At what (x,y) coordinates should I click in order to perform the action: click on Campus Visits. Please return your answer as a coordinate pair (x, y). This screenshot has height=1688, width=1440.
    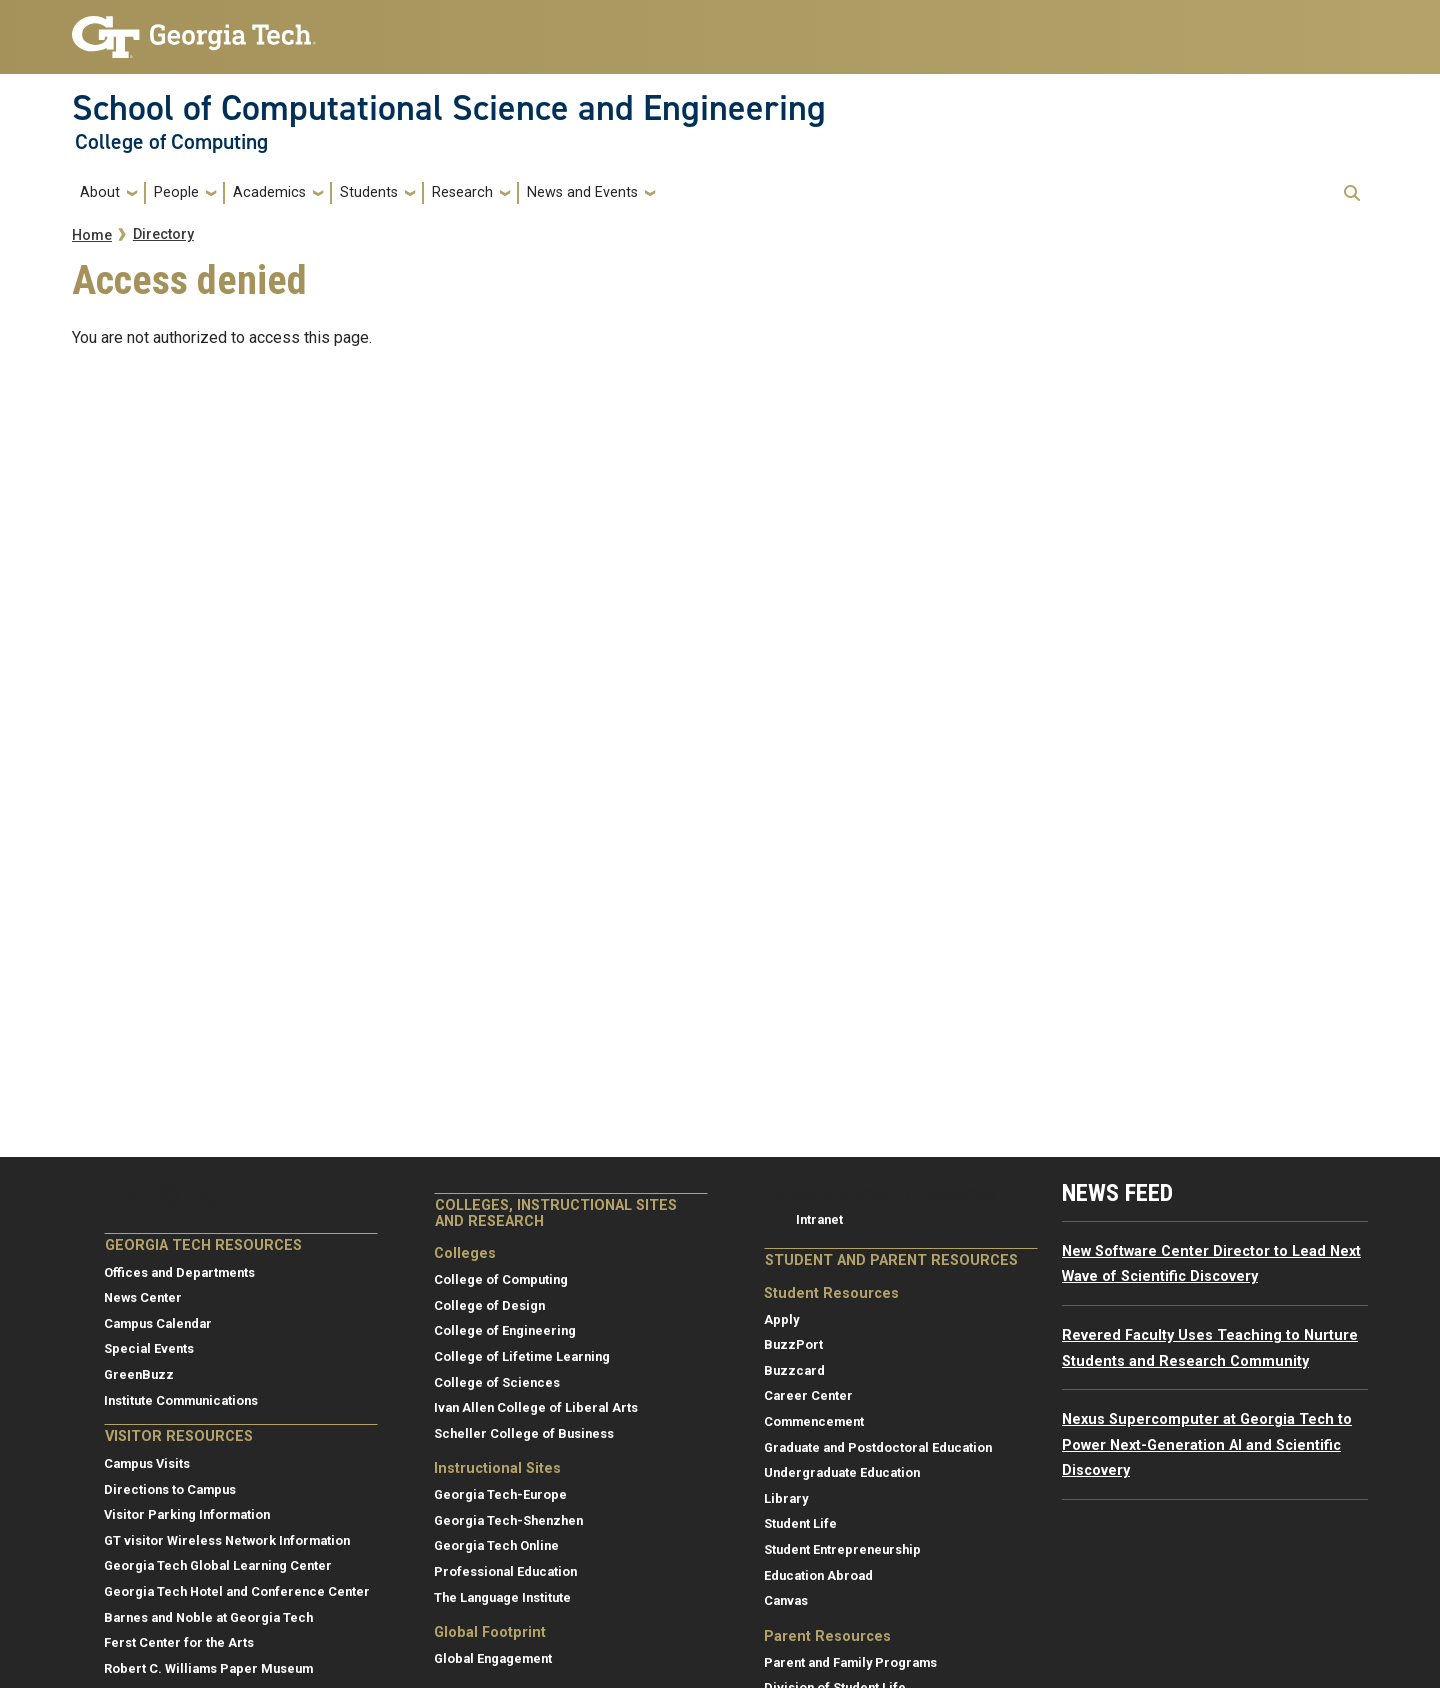
    Looking at the image, I should click on (147, 1463).